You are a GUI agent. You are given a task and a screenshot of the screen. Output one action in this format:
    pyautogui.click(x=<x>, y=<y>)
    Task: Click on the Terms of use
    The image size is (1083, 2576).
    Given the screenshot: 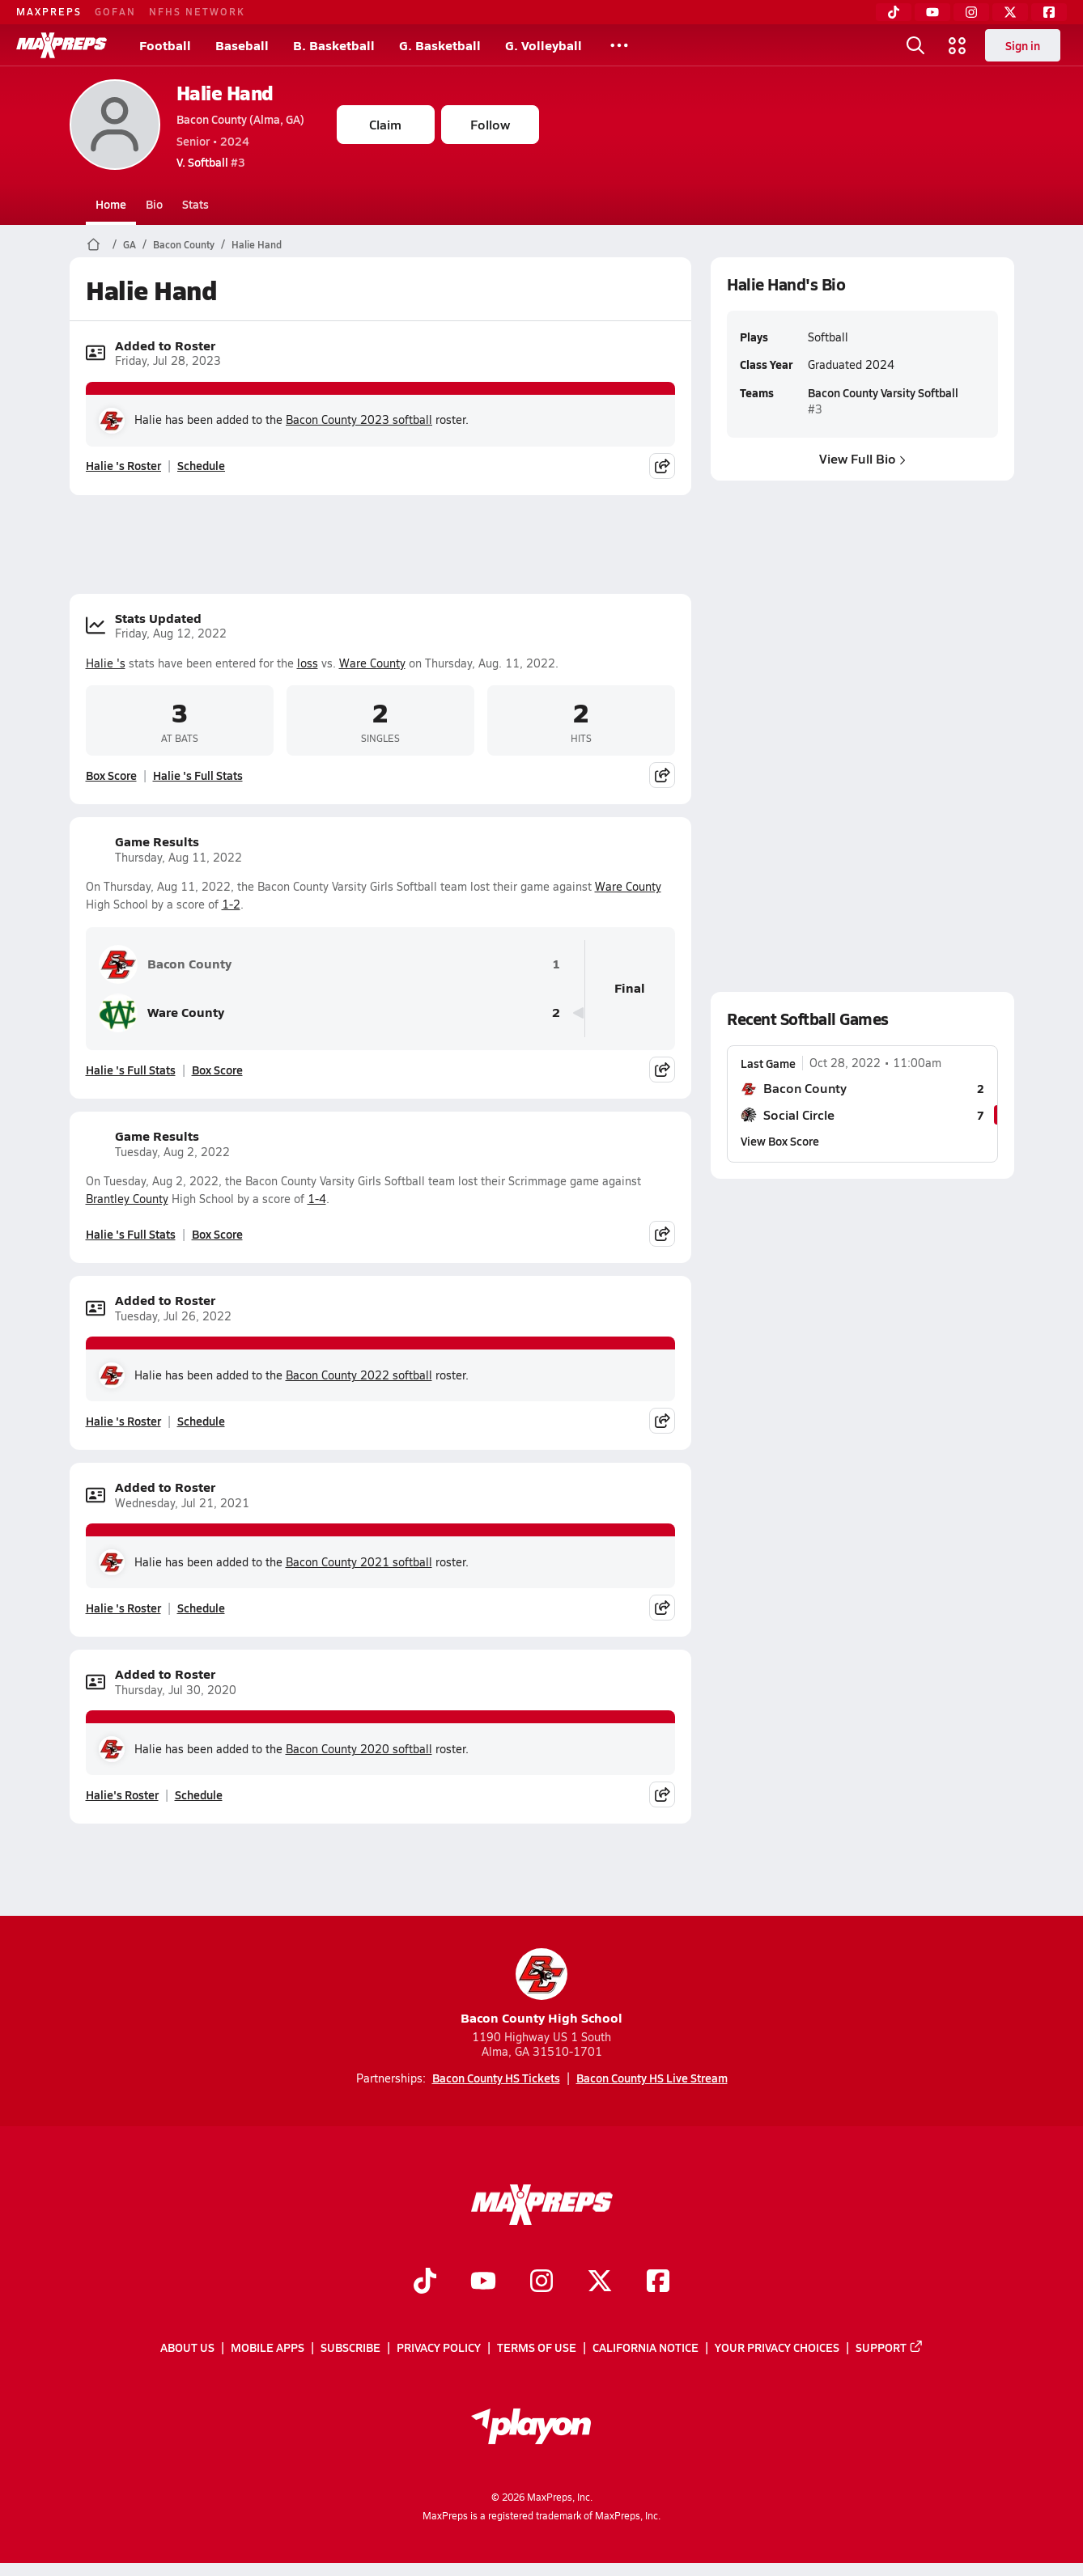 What is the action you would take?
    pyautogui.click(x=536, y=2347)
    